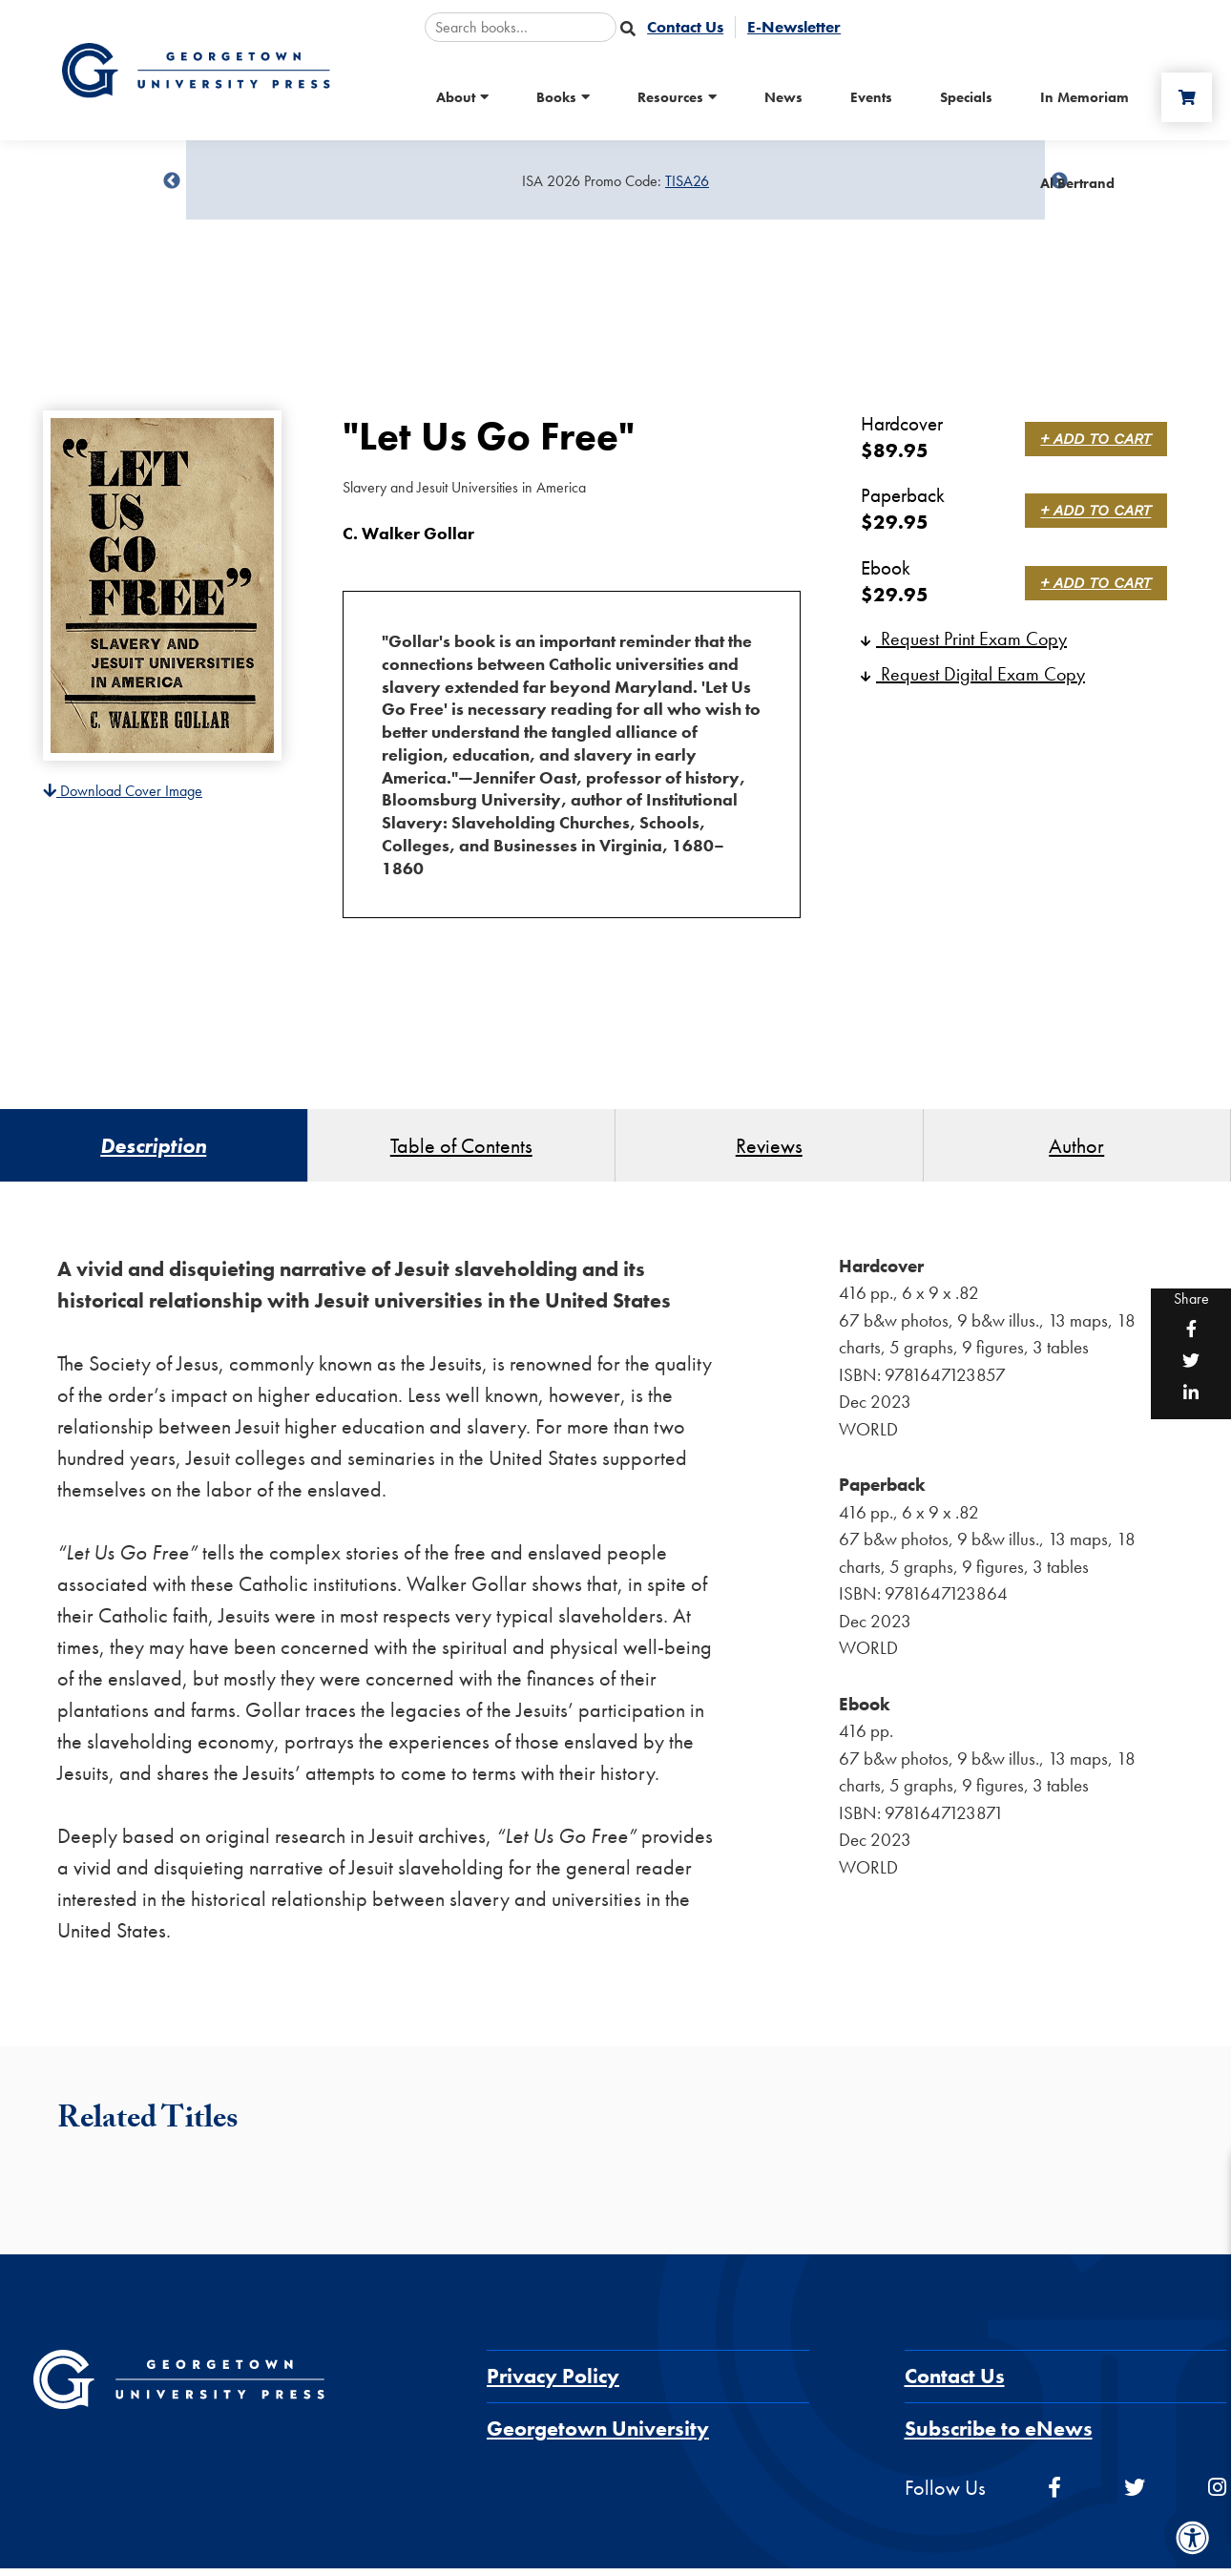 This screenshot has width=1231, height=2576. I want to click on Request Digital Exam Copy, so click(973, 673).